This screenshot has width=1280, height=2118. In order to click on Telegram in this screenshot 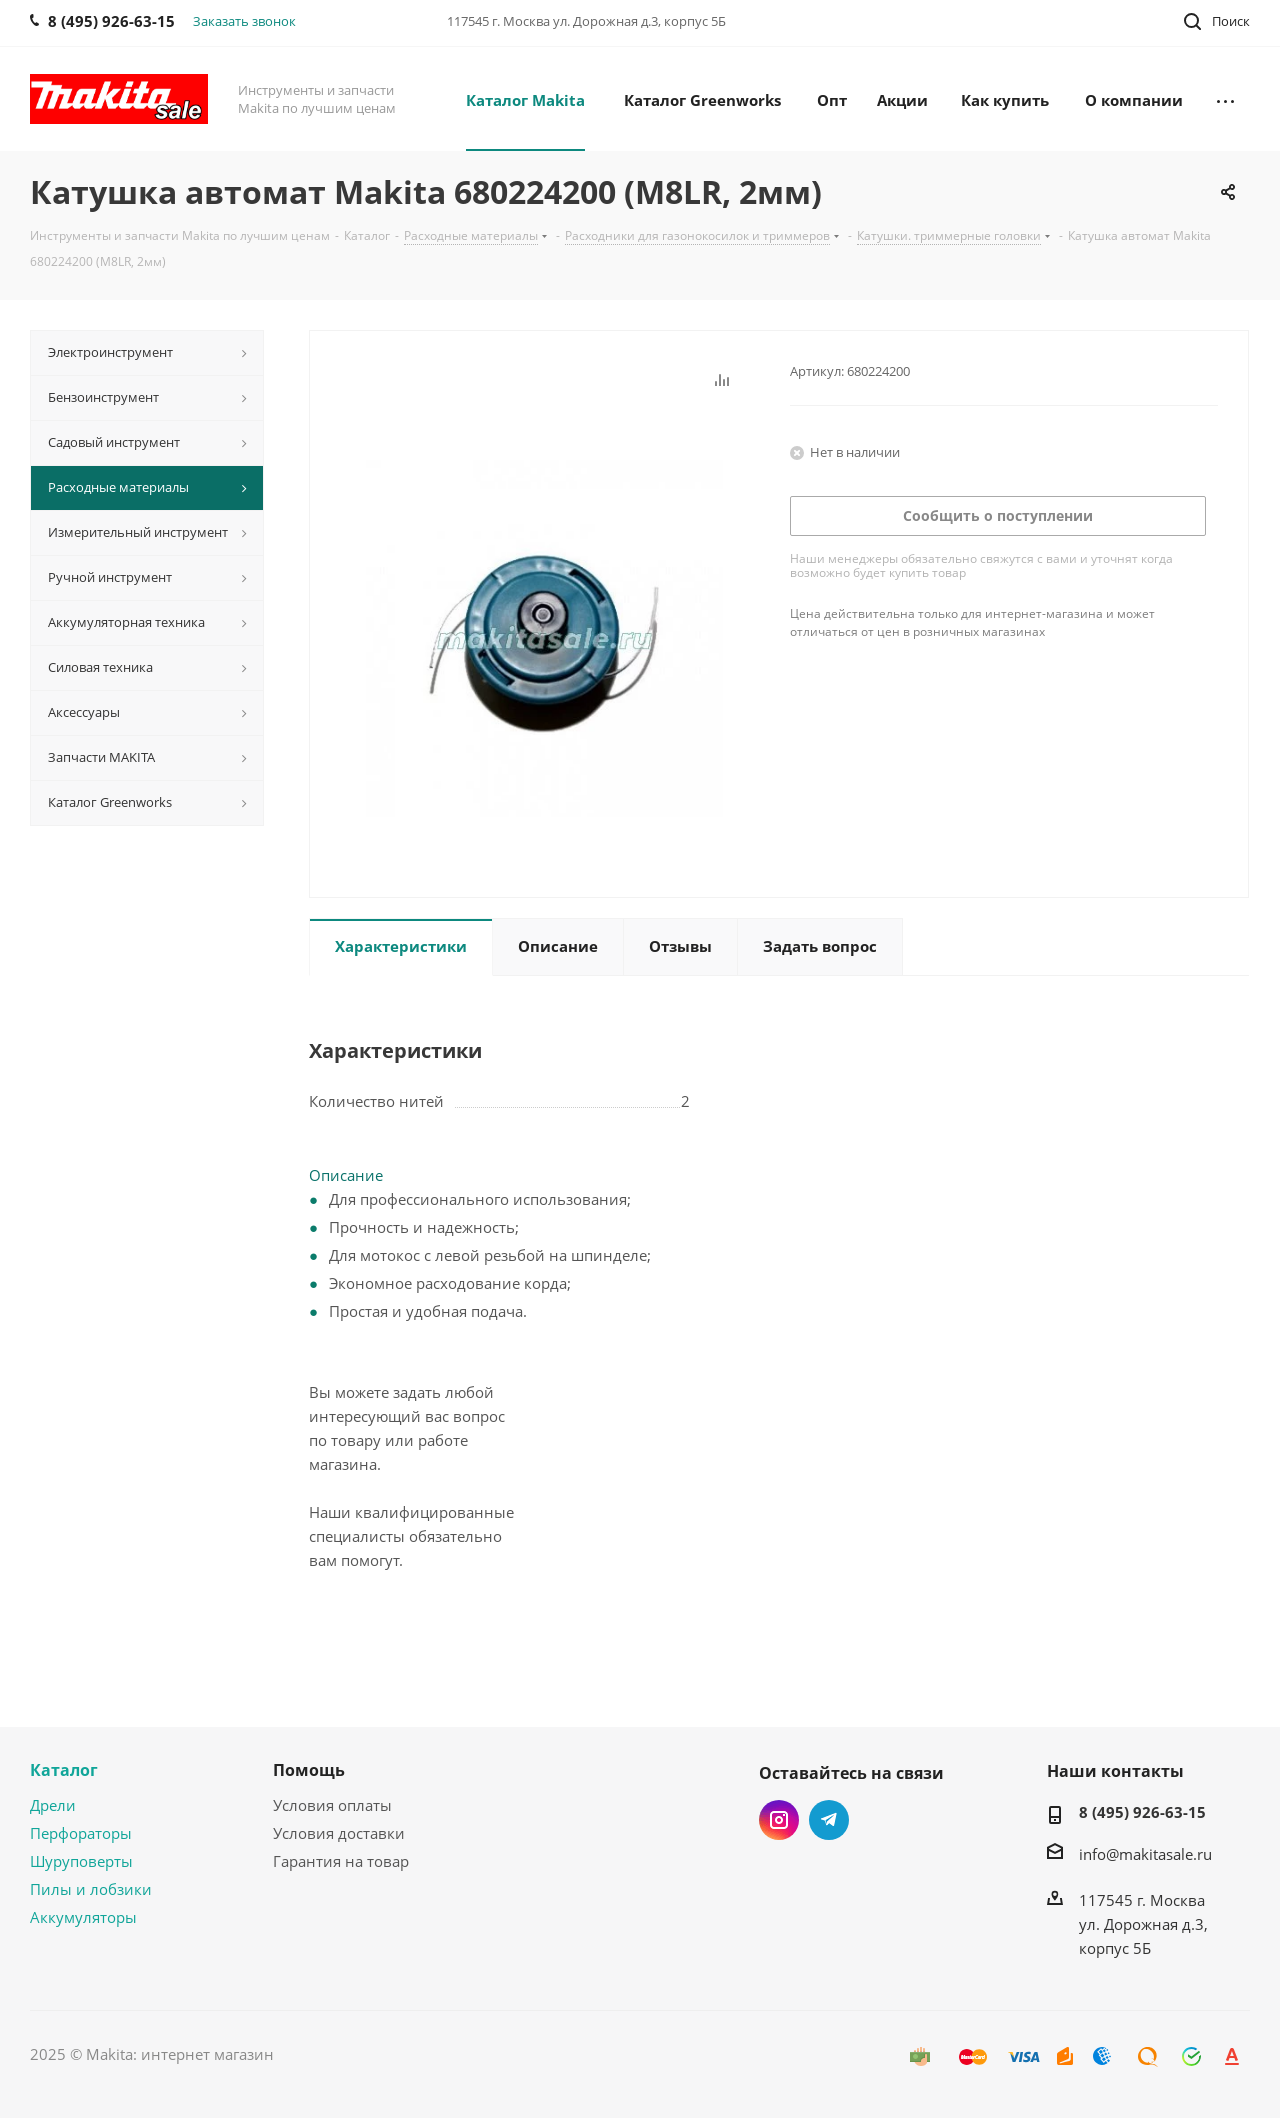, I will do `click(829, 1820)`.